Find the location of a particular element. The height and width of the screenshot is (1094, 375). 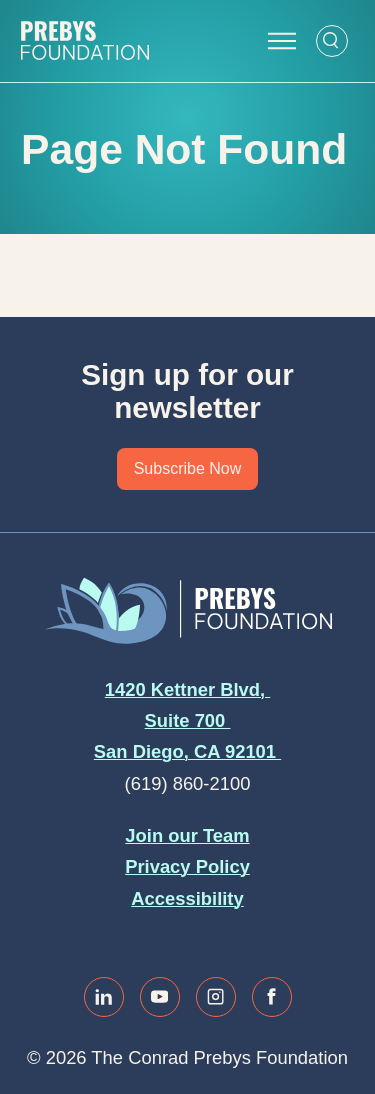

[Link to facebook] is located at coordinates (272, 997).